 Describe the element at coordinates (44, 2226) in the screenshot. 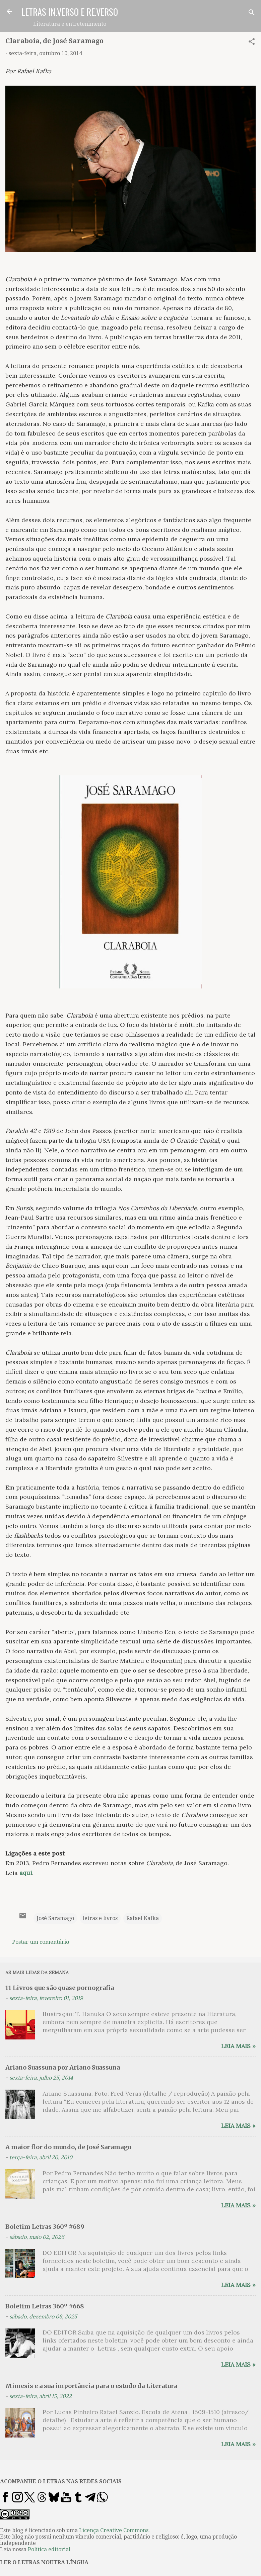

I see `Boletim Letras 360º #689` at that location.